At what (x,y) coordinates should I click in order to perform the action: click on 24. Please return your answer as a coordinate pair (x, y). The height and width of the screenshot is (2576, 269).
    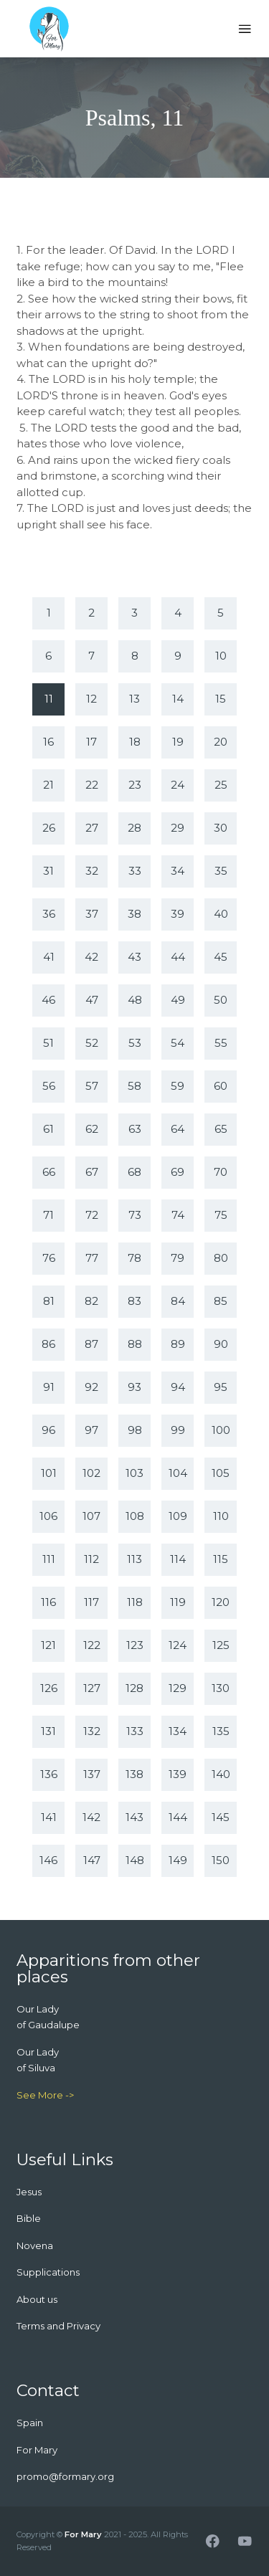
    Looking at the image, I should click on (177, 785).